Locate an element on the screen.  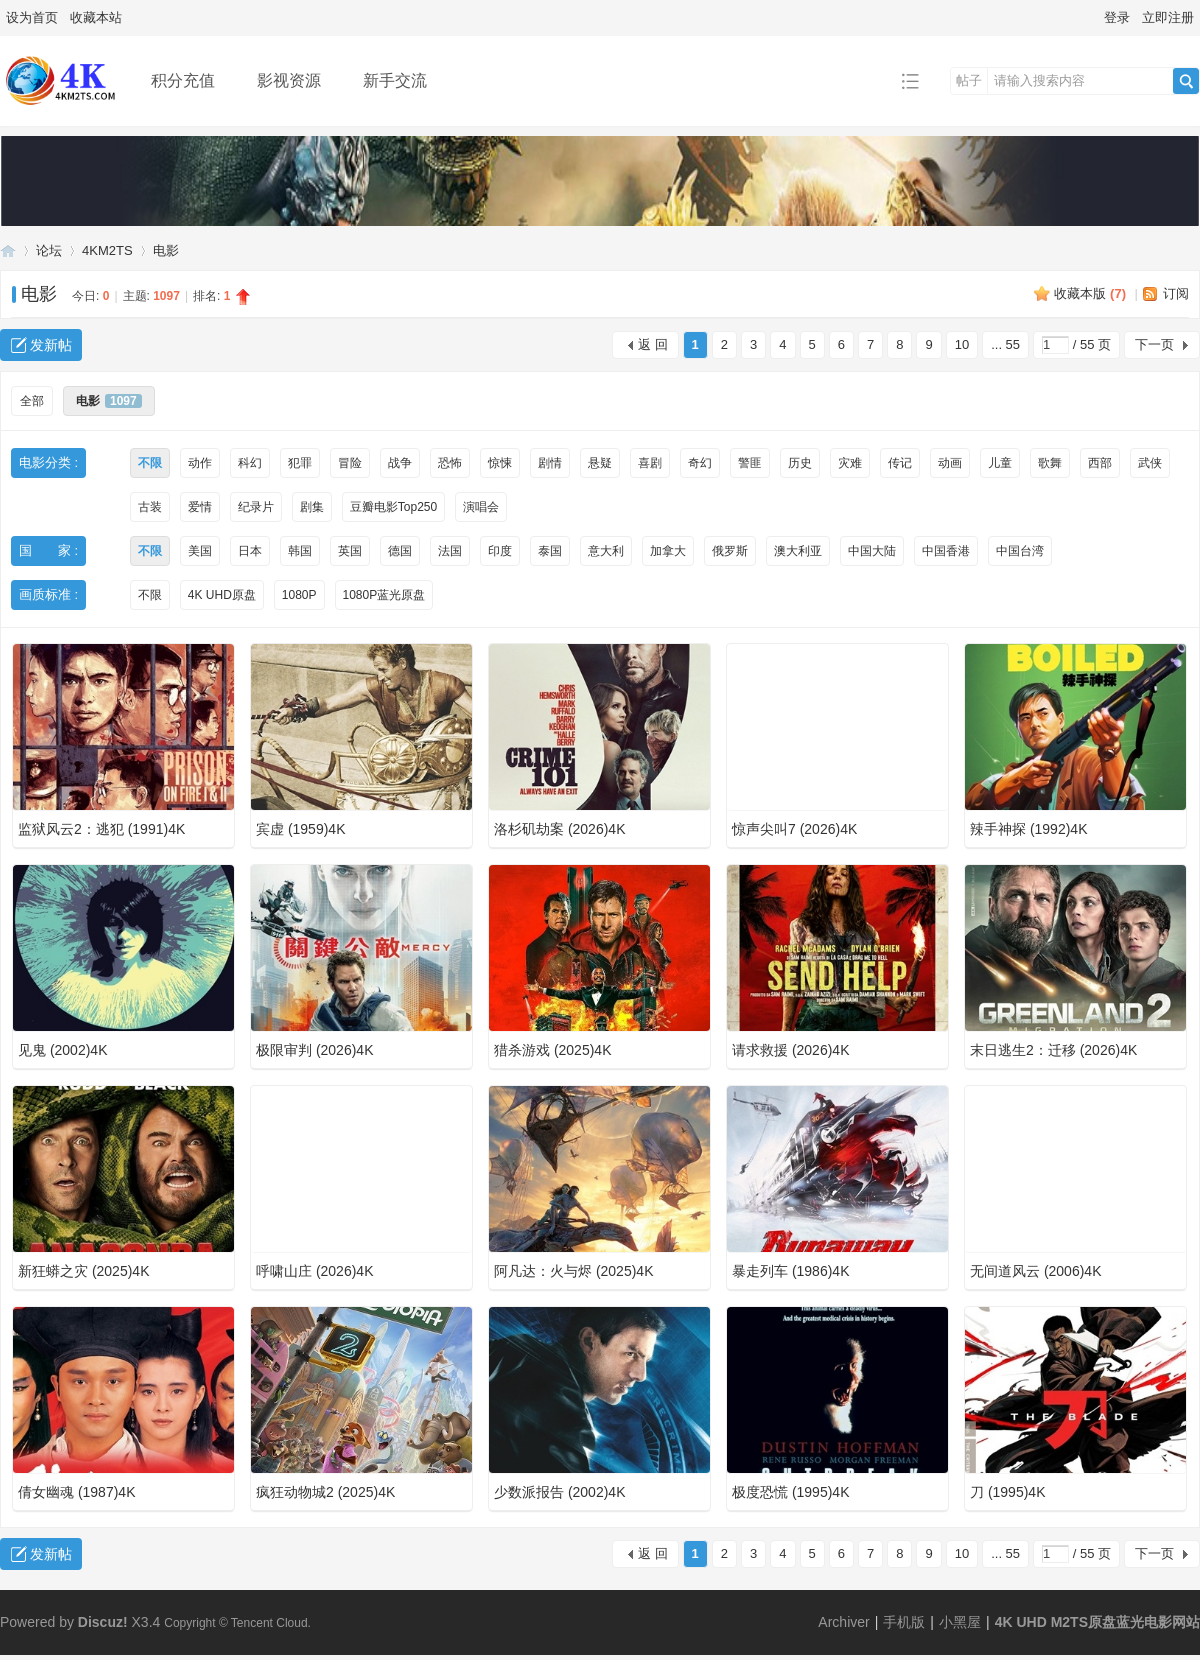
日本 is located at coordinates (250, 551).